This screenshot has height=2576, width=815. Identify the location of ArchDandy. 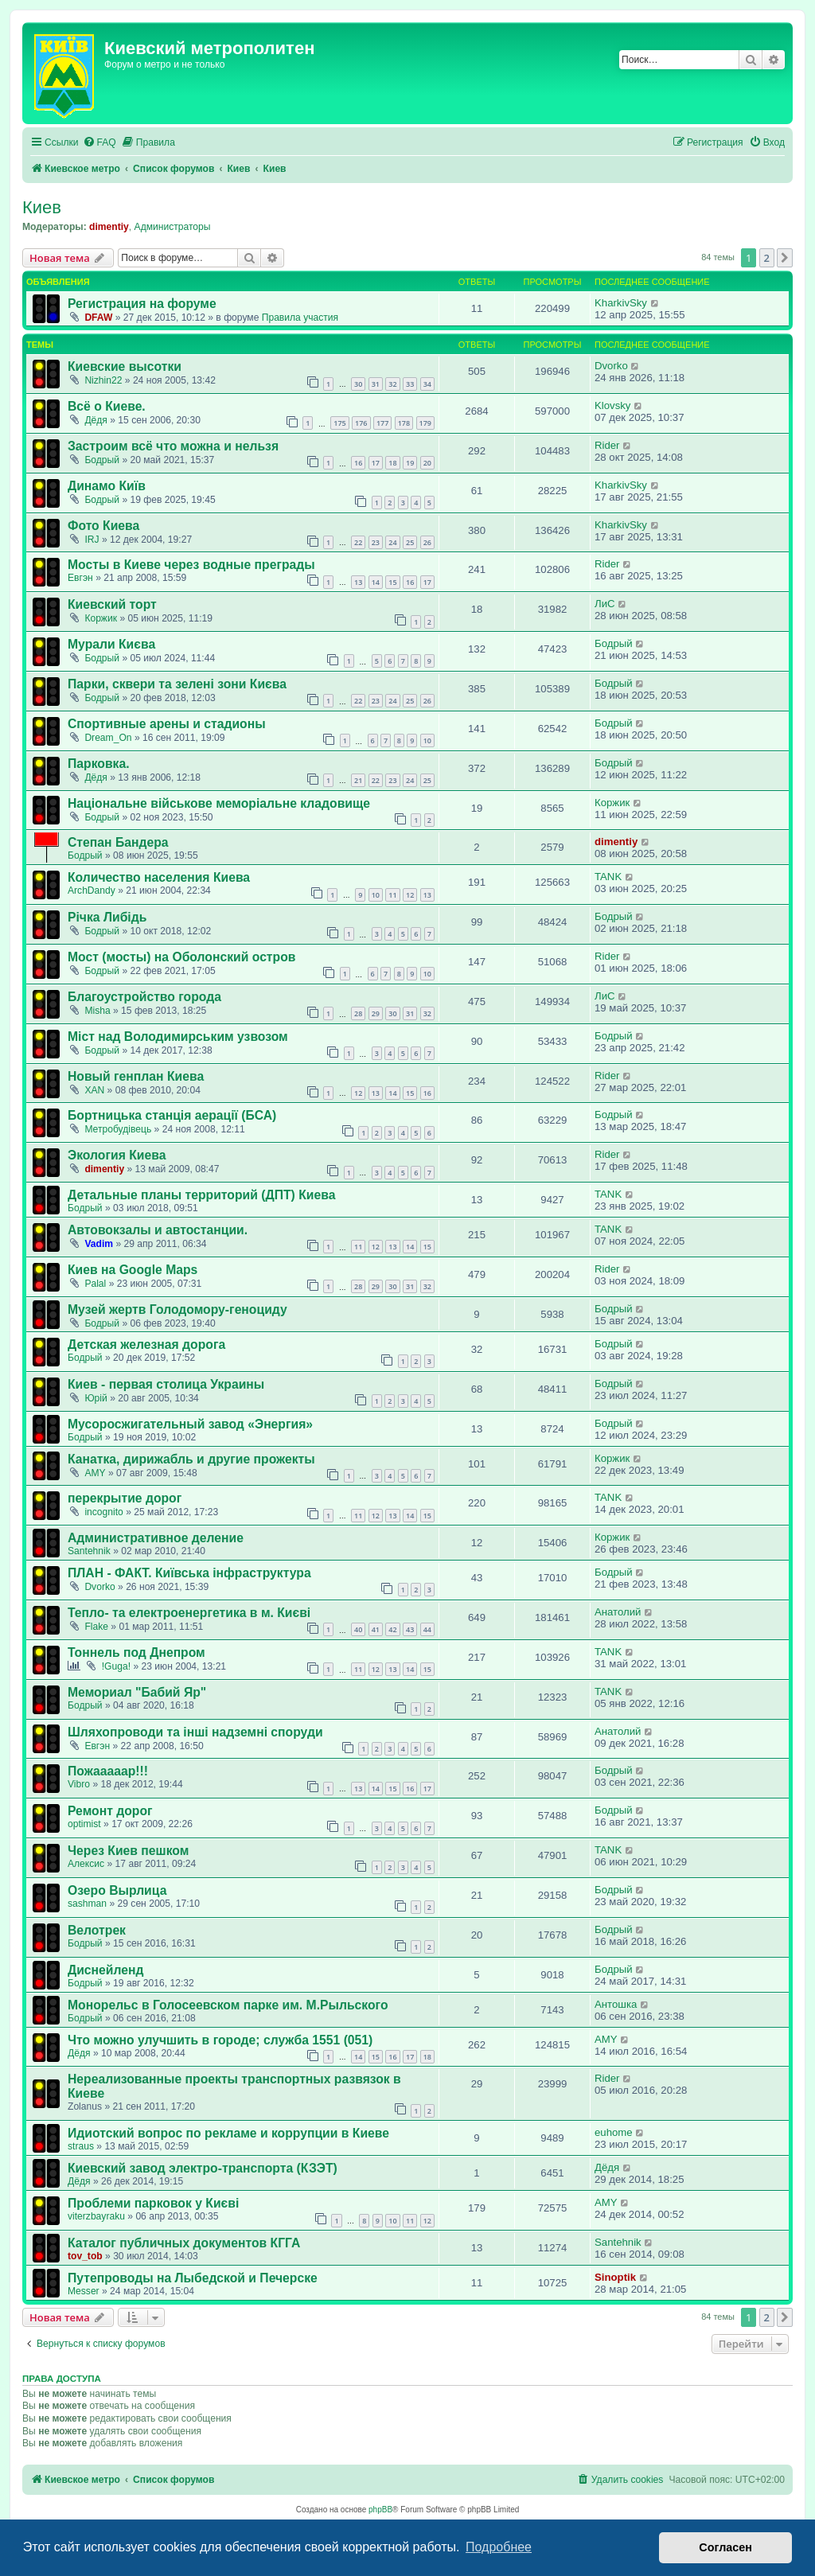
(91, 890).